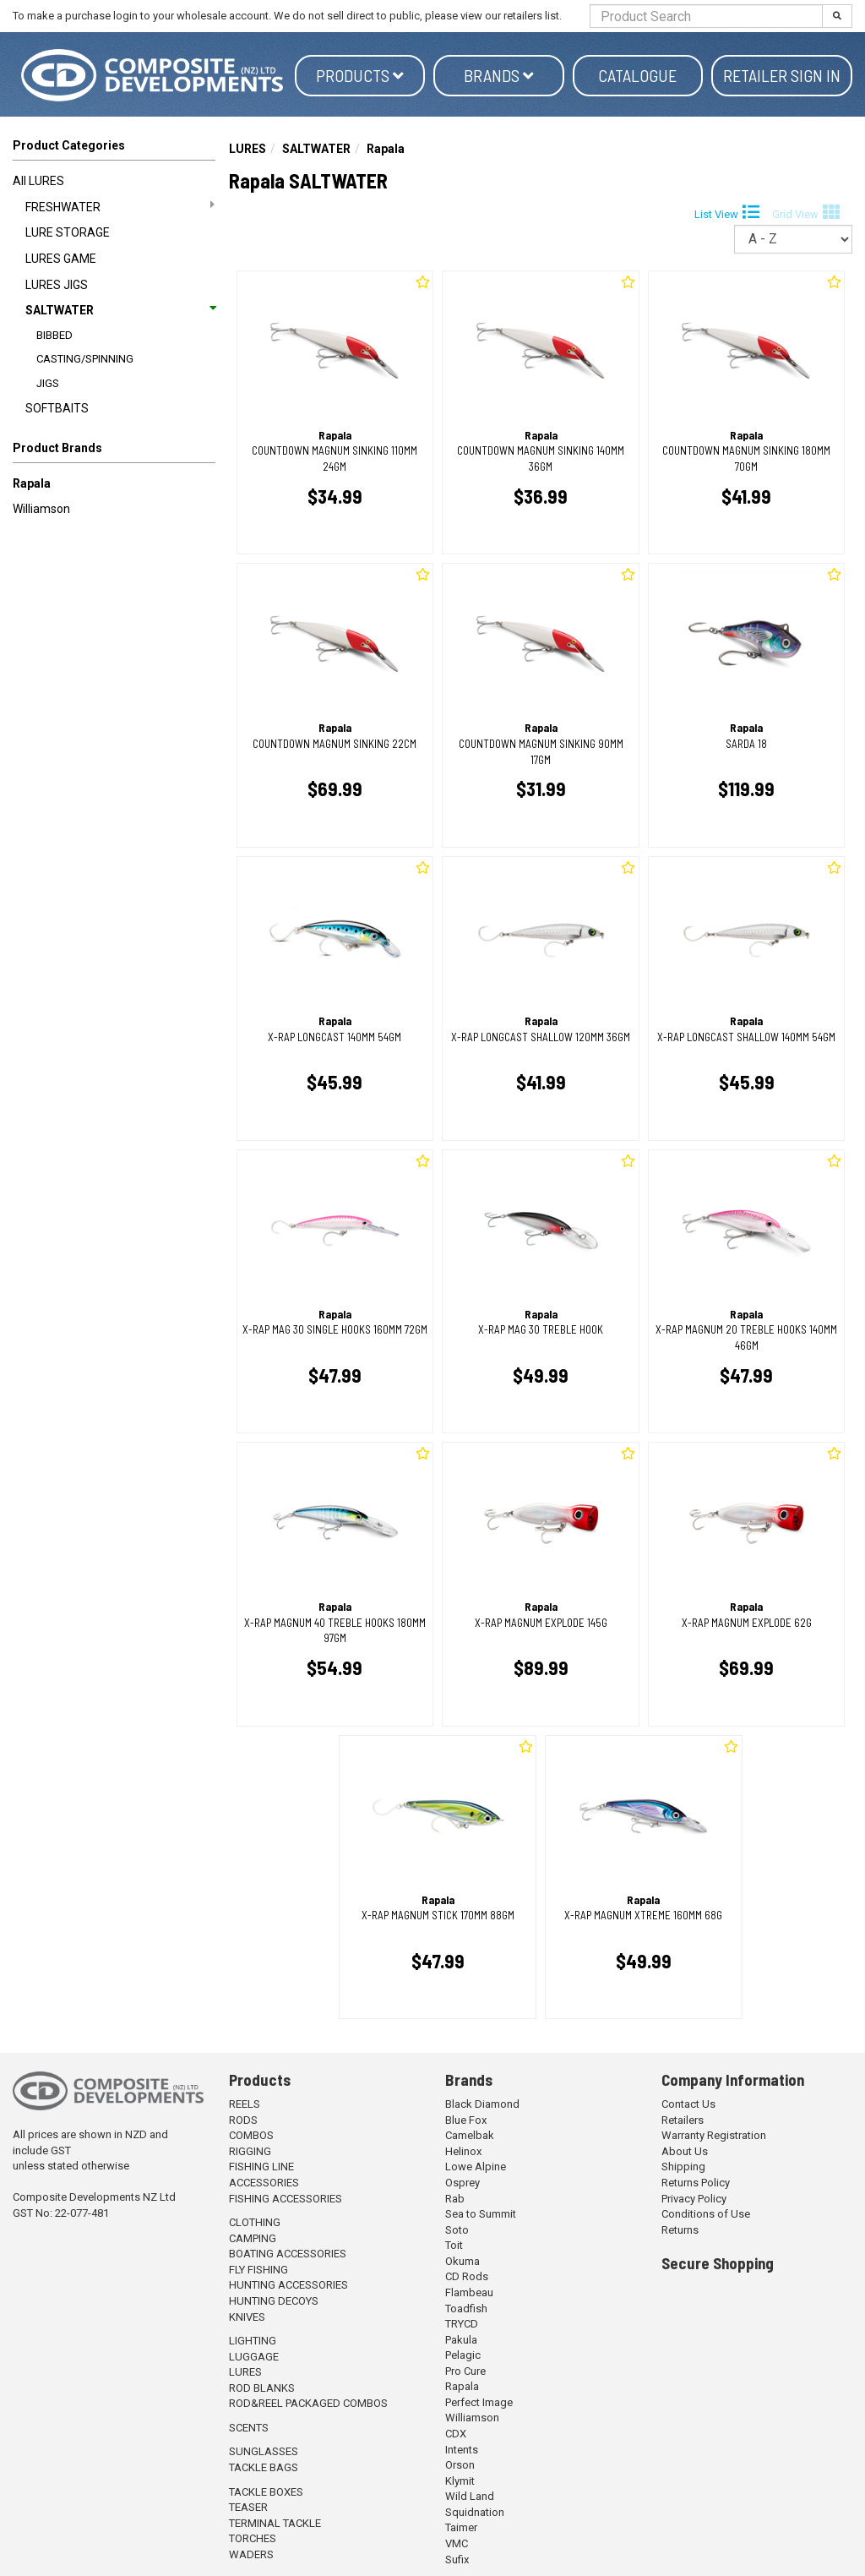 Image resolution: width=865 pixels, height=2576 pixels. Describe the element at coordinates (461, 2323) in the screenshot. I see `TRYCD` at that location.